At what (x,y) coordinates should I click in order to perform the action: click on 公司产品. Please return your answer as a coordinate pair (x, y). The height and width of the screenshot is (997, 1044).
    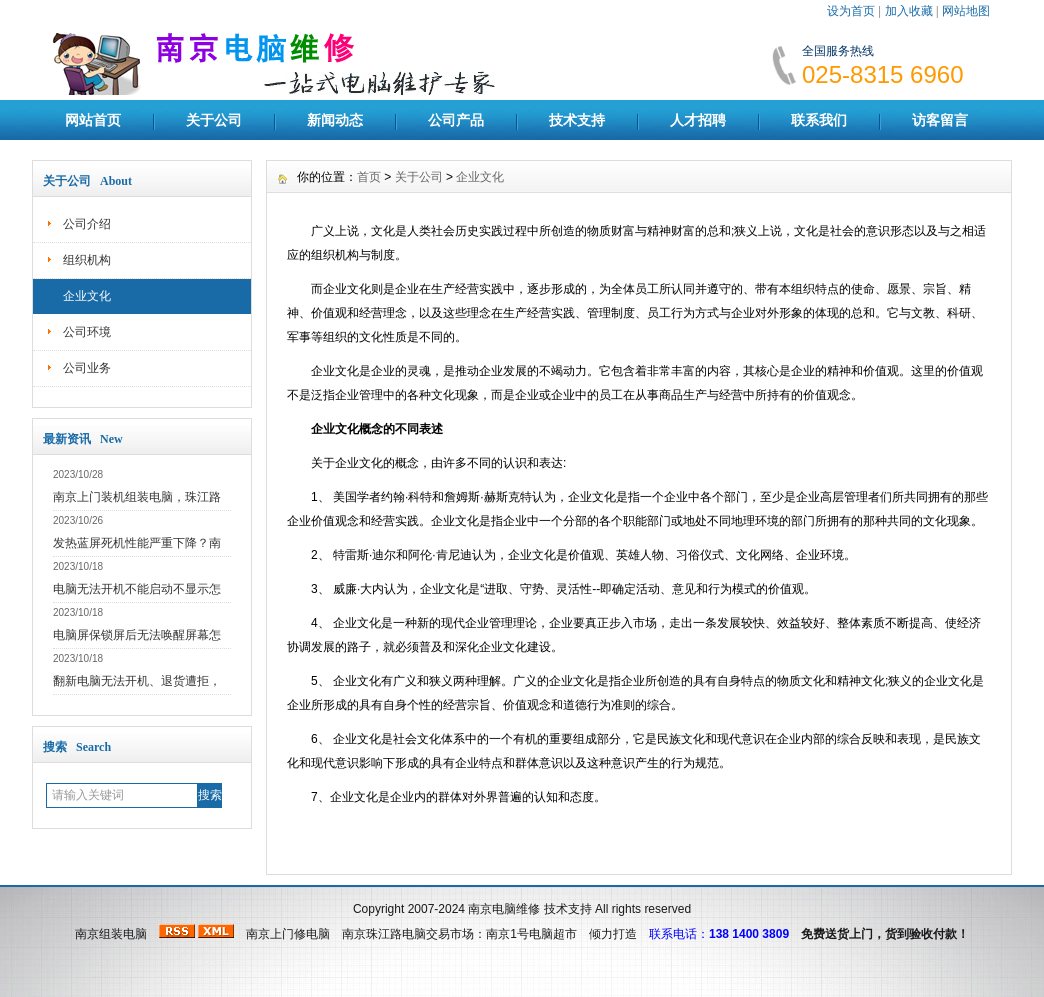
    Looking at the image, I should click on (456, 120).